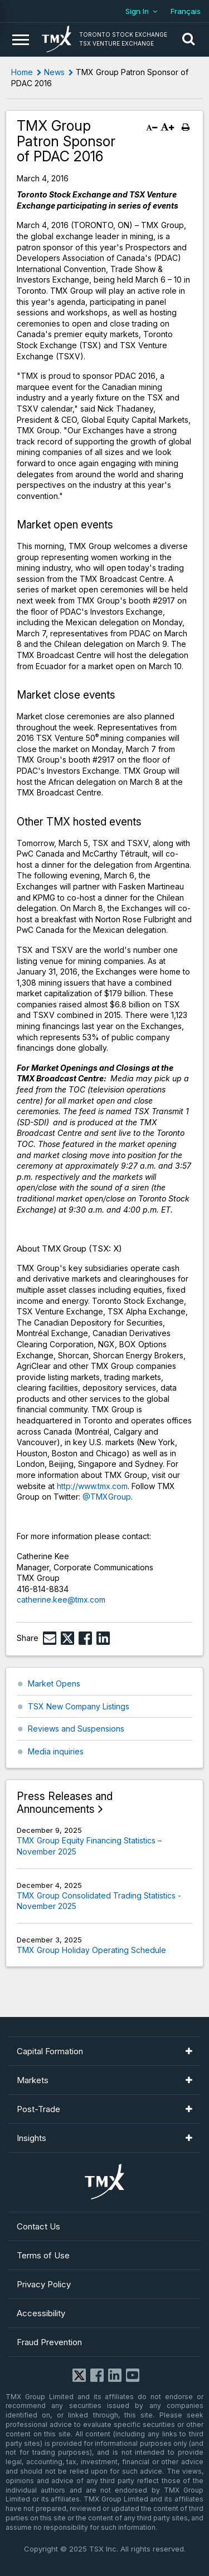 This screenshot has height=2576, width=209. I want to click on Privacy Policy, so click(44, 2284).